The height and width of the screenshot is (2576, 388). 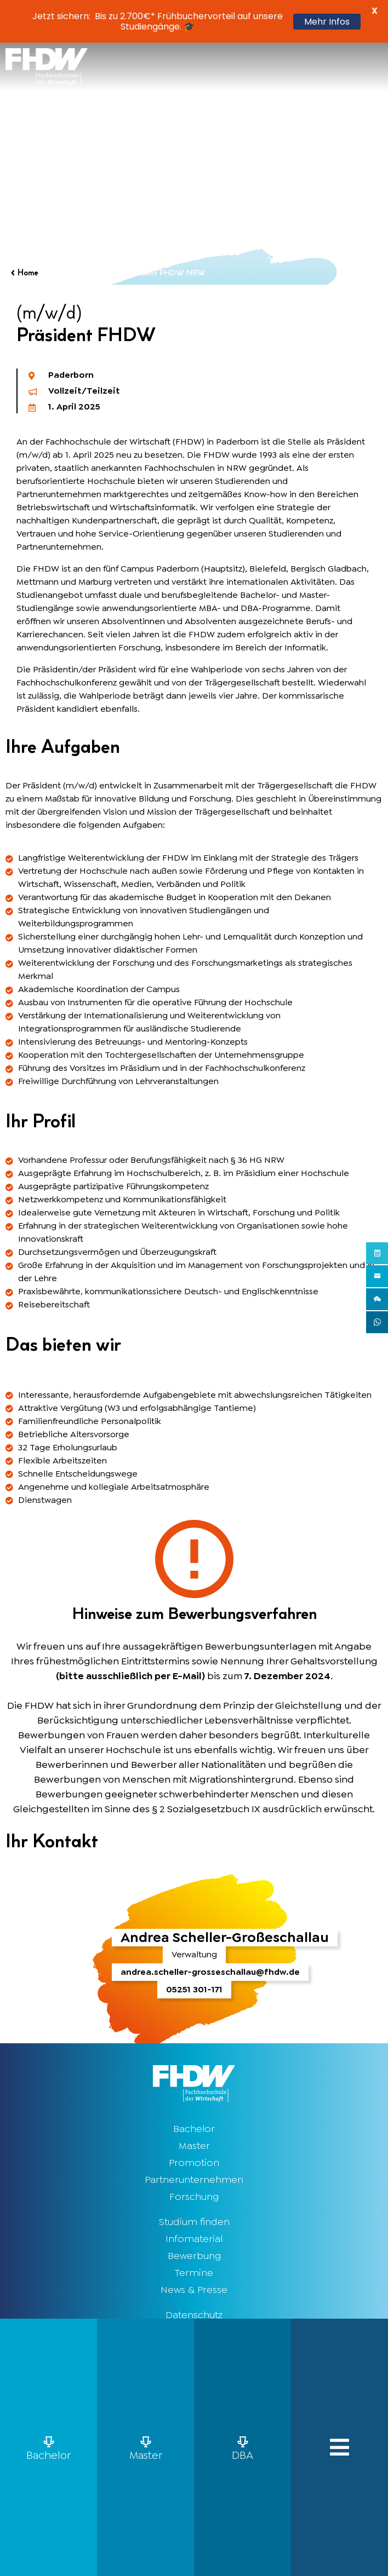 What do you see at coordinates (194, 2273) in the screenshot?
I see `Termine` at bounding box center [194, 2273].